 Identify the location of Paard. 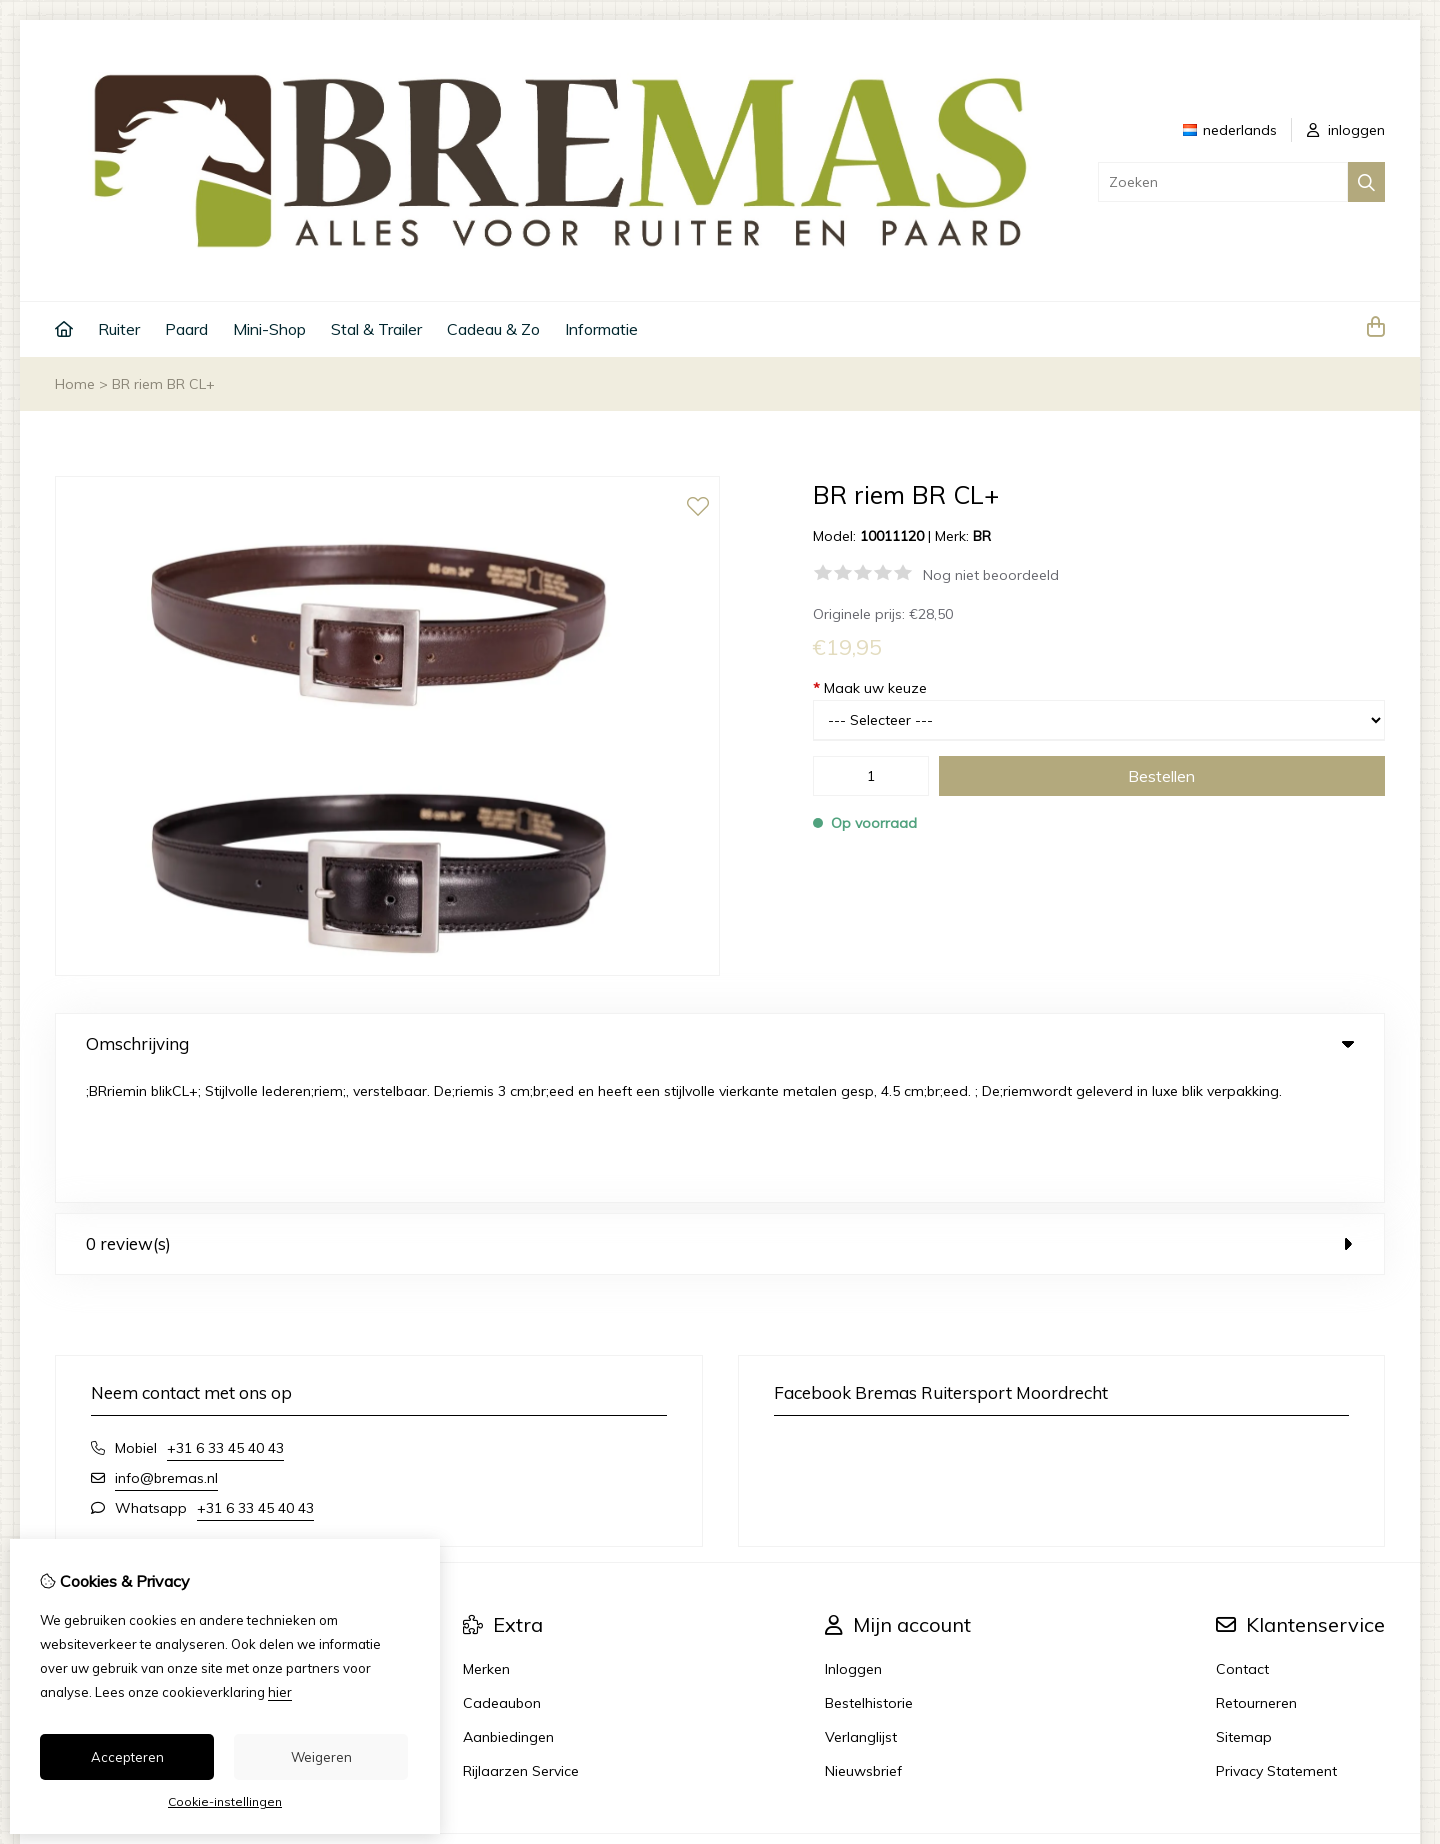
(186, 329).